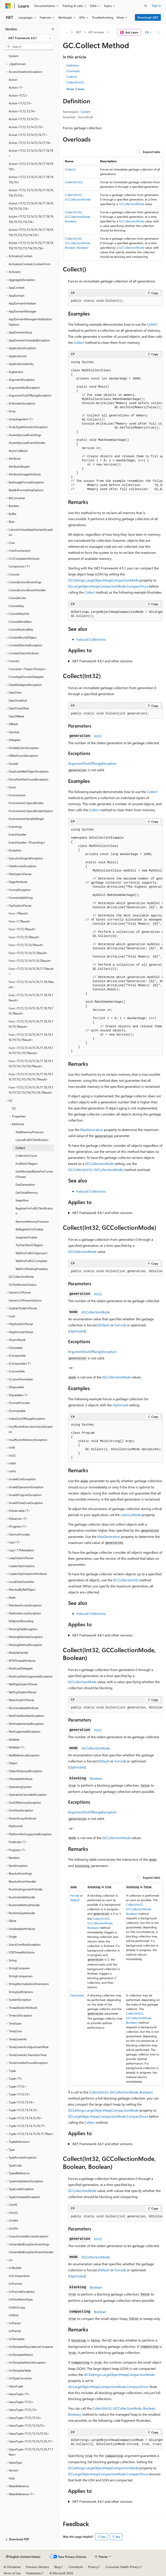 This screenshot has height=2576, width=166. What do you see at coordinates (24, 119) in the screenshot?
I see `Action<T1,T2,T3,T4,T5> [treeitem]` at bounding box center [24, 119].